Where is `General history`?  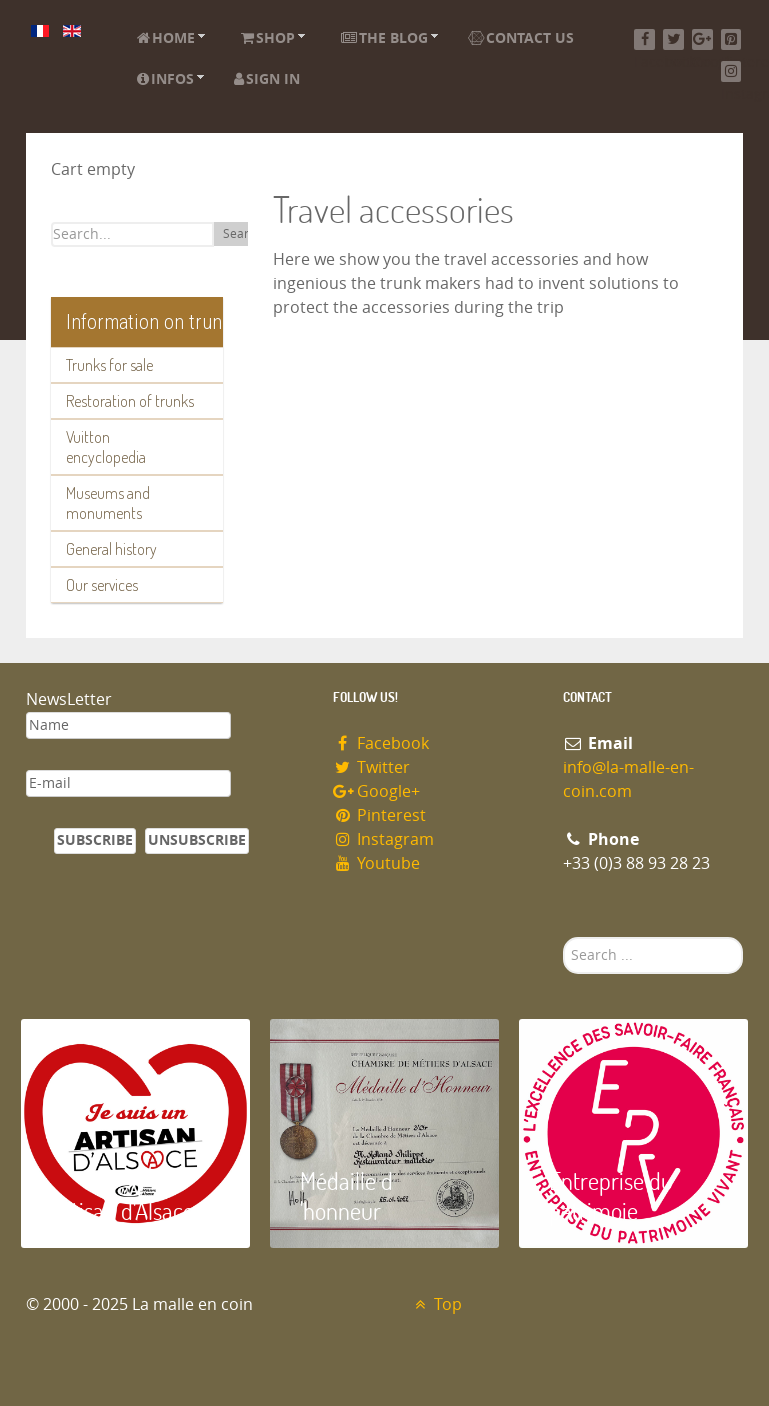 General history is located at coordinates (111, 549).